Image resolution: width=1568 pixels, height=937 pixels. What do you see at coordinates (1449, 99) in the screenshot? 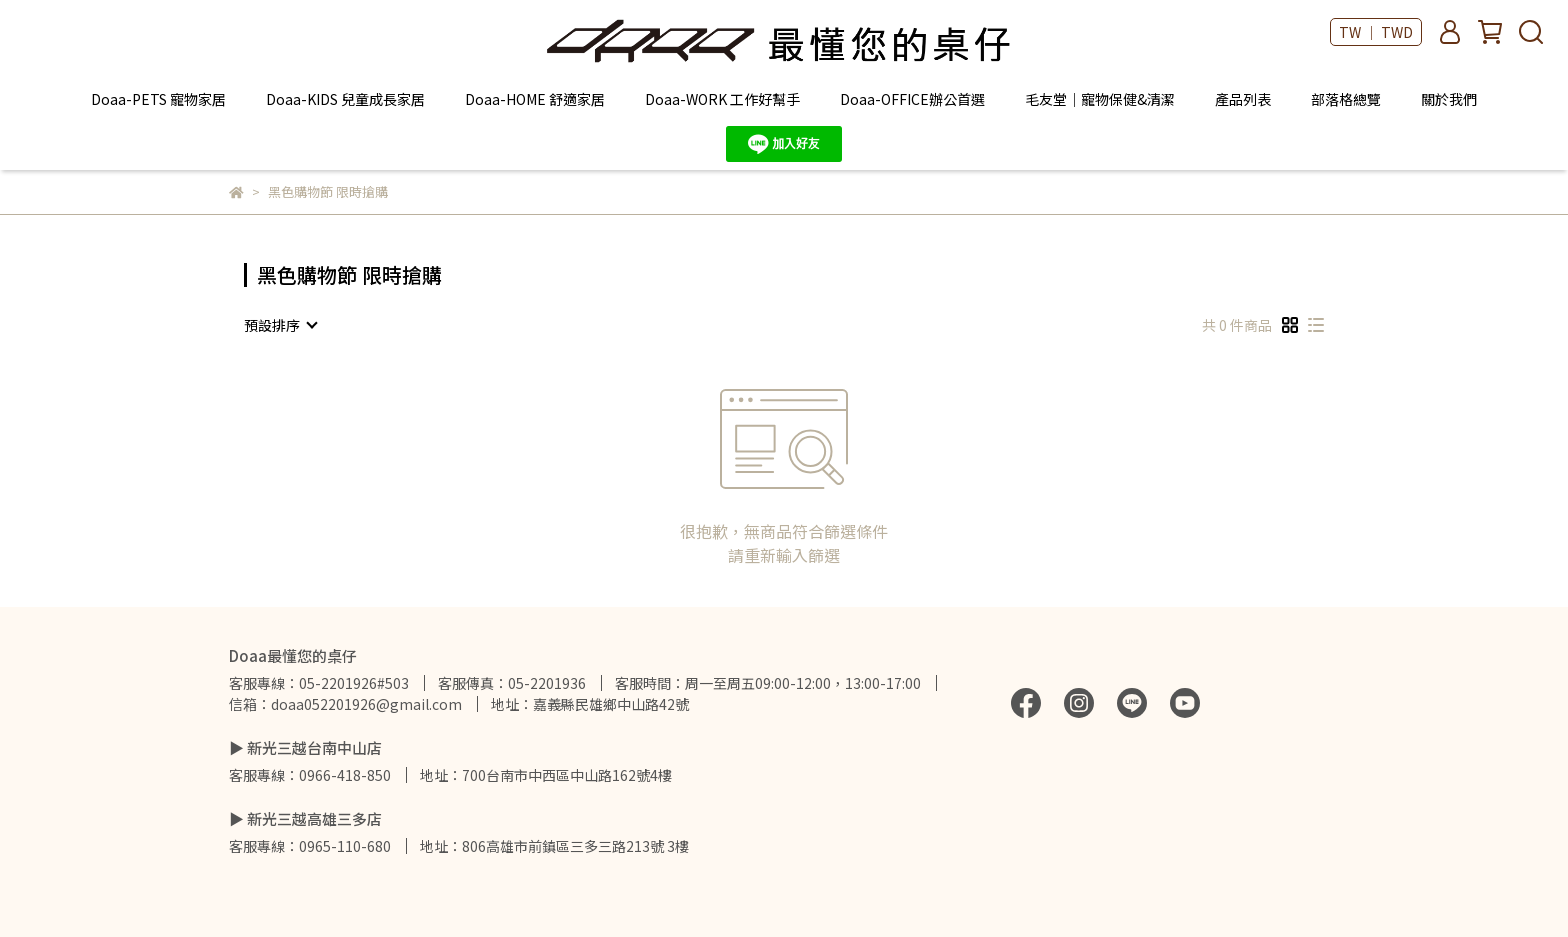
I see `關於我們` at bounding box center [1449, 99].